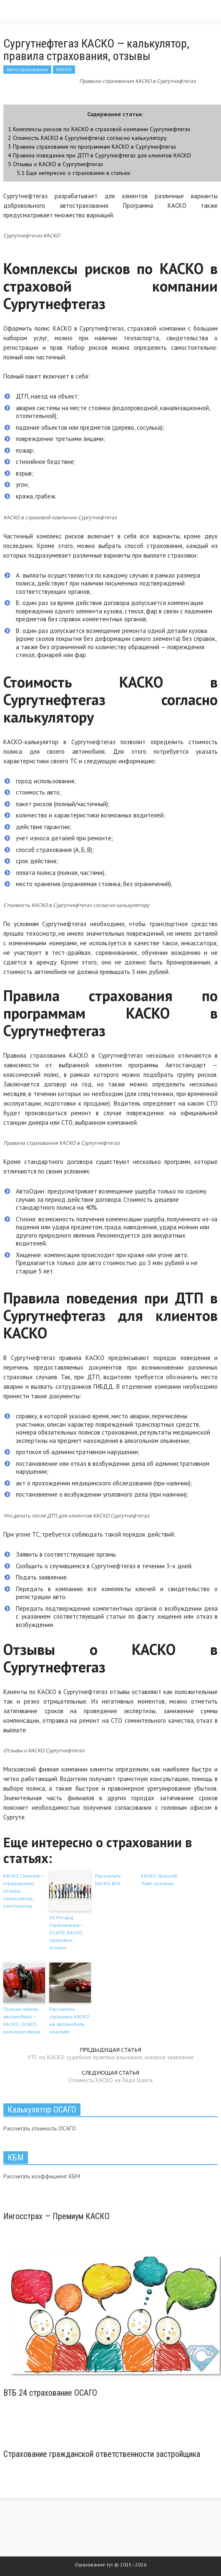  What do you see at coordinates (69, 2020) in the screenshot?
I see `Рассчитать страховку КАСКО на автомобиль оналайн` at bounding box center [69, 2020].